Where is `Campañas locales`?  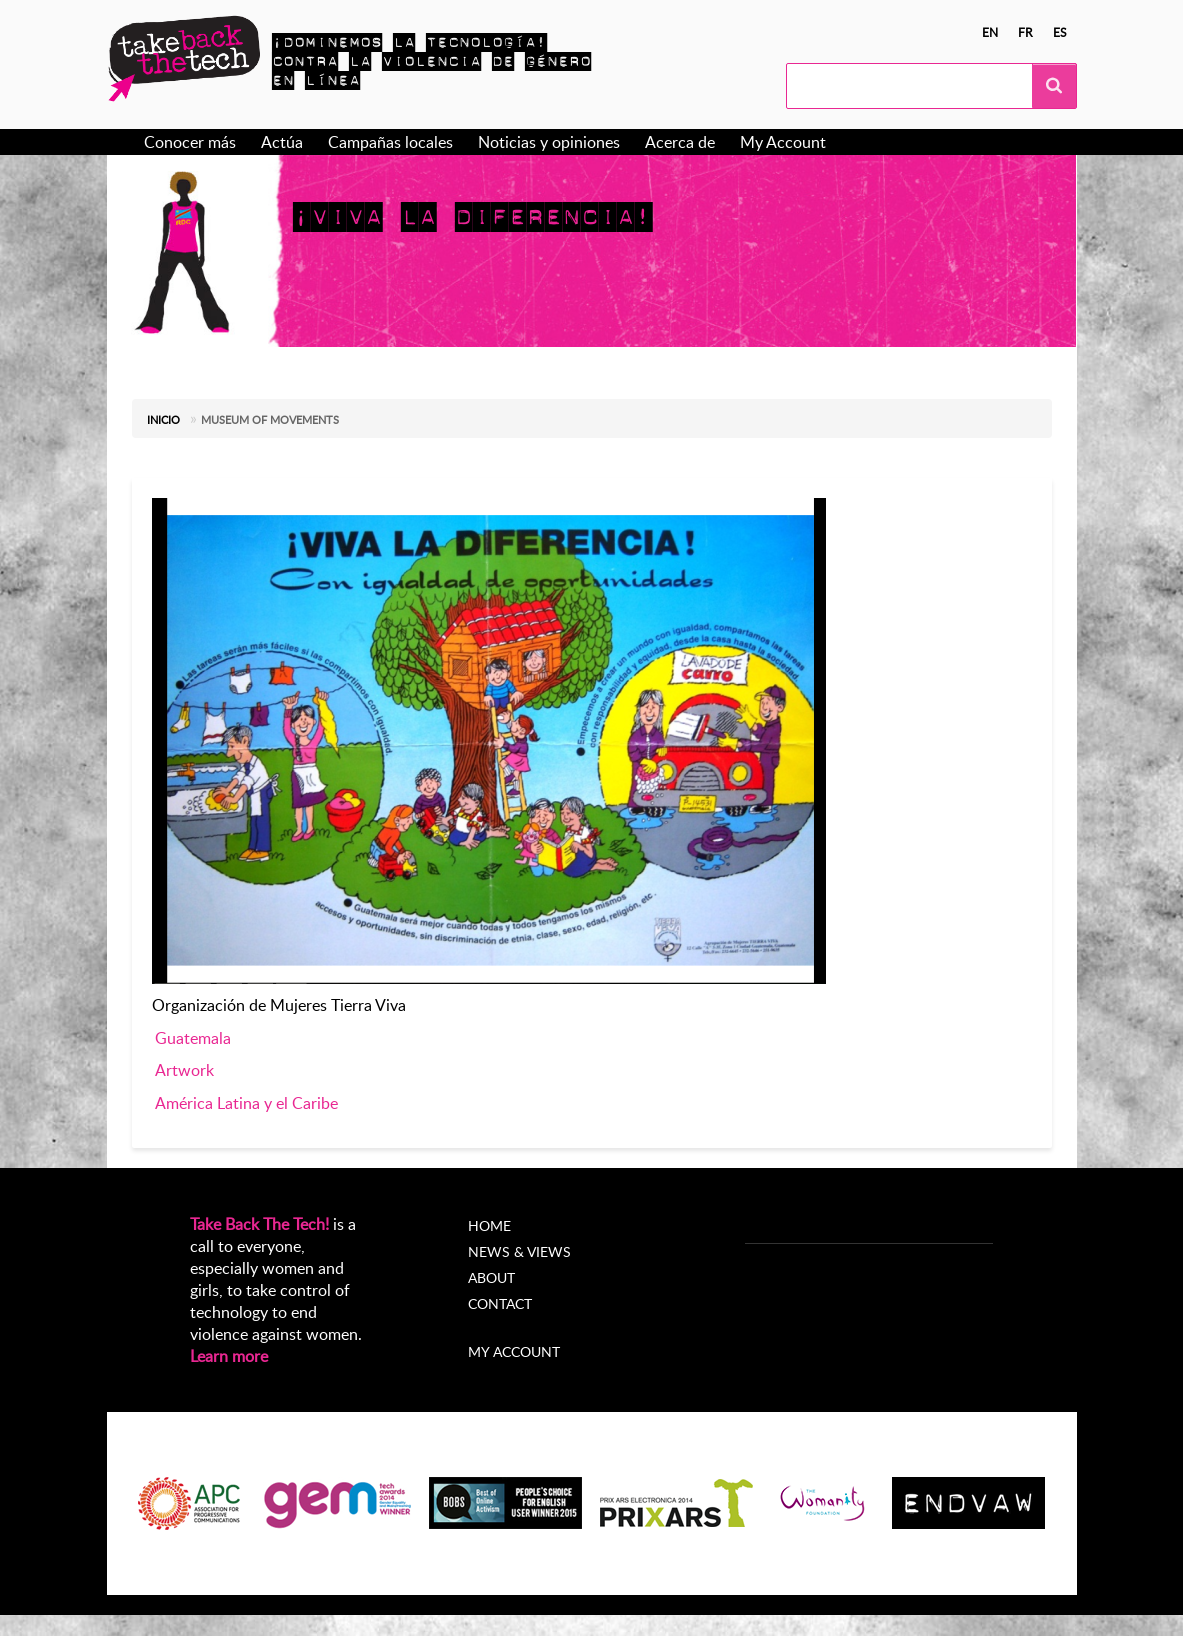
Campañas locales is located at coordinates (390, 142).